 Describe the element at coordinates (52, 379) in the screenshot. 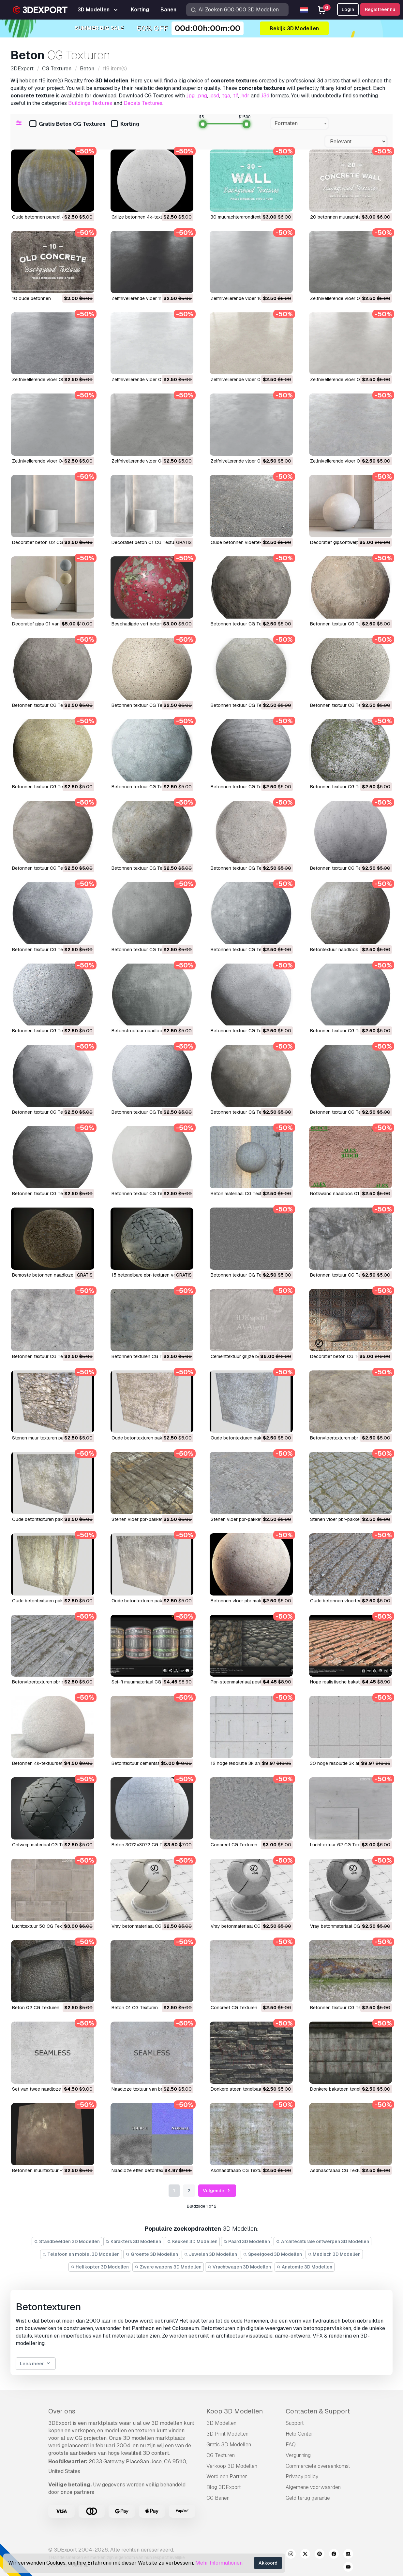

I see `Zelfnivellerende vloer 08 CG Texturen` at that location.